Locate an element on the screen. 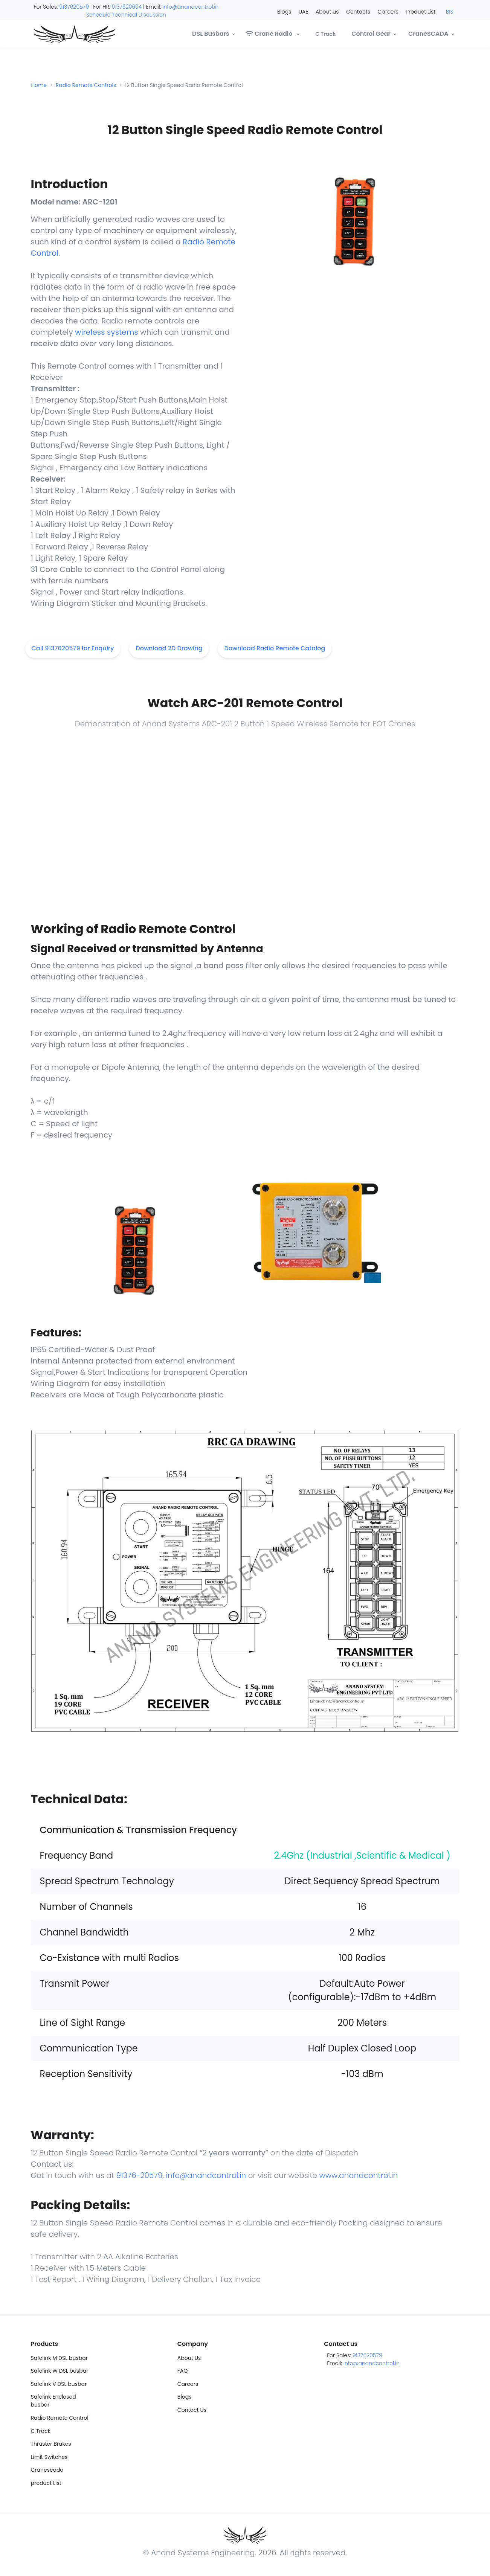  UAE is located at coordinates (303, 11).